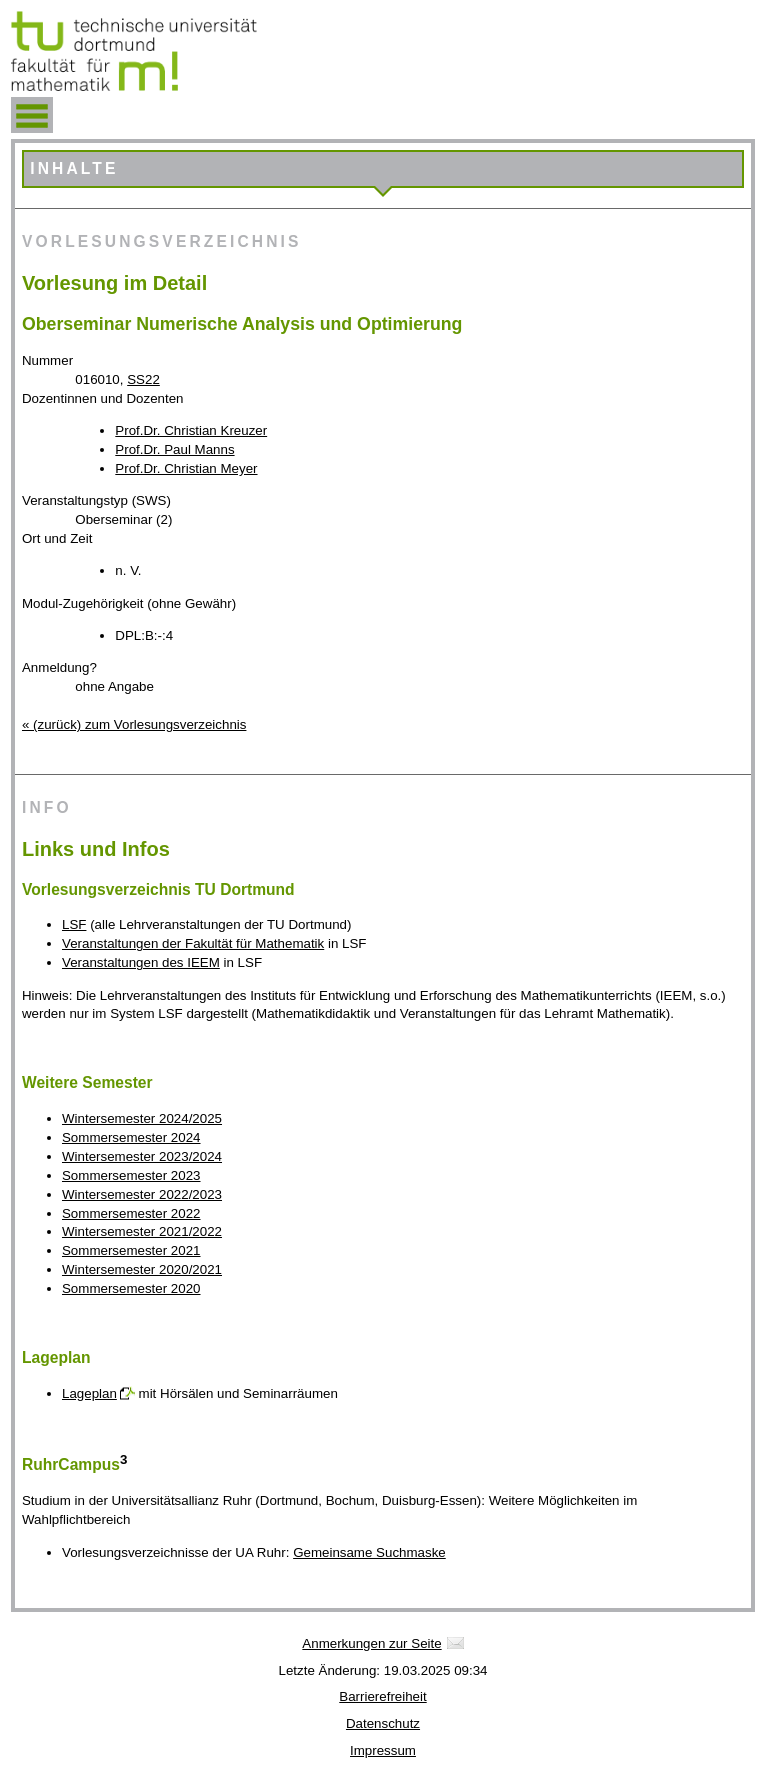  Describe the element at coordinates (193, 943) in the screenshot. I see `Veranstaltungen der Fakultät für Mathematik` at that location.